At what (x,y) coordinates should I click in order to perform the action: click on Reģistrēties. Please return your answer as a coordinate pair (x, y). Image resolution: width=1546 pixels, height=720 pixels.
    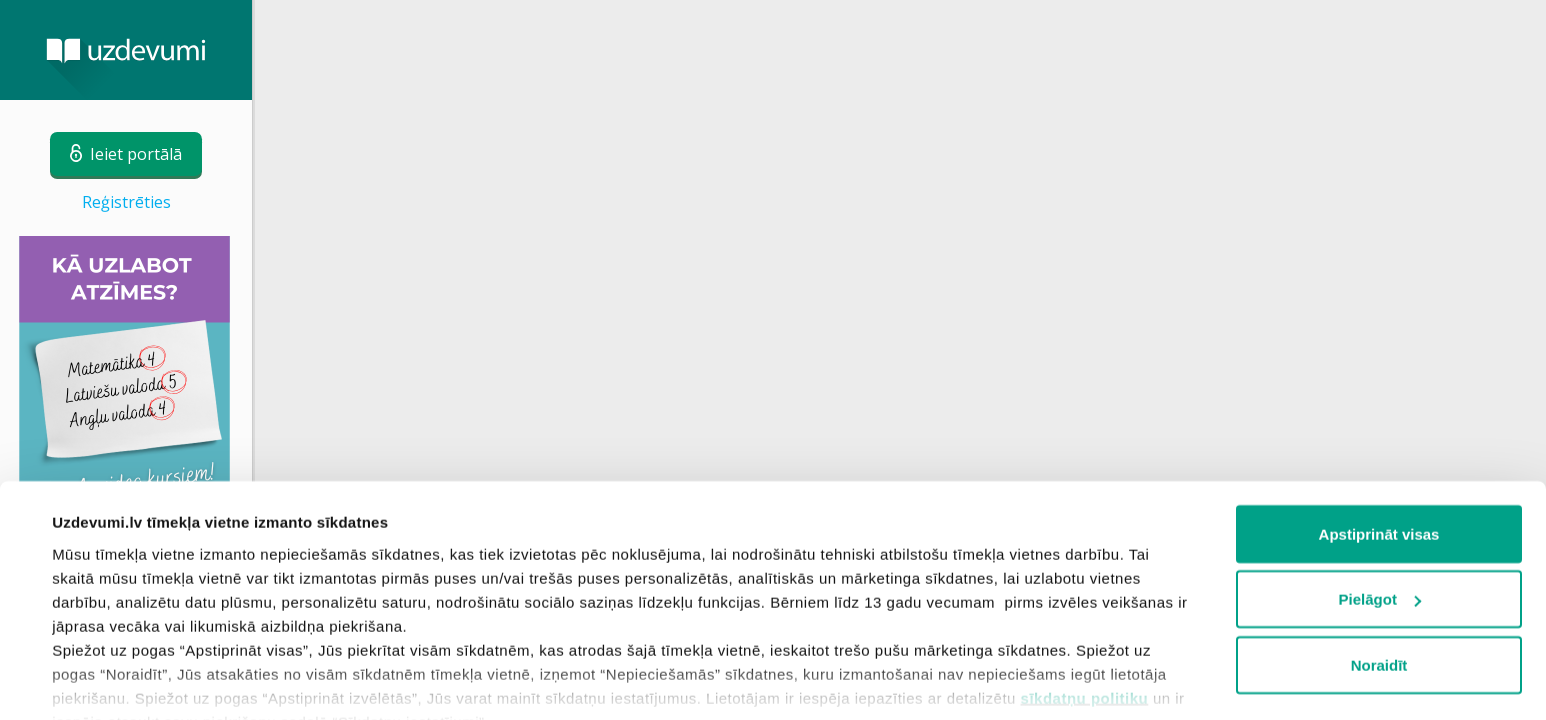
    Looking at the image, I should click on (126, 202).